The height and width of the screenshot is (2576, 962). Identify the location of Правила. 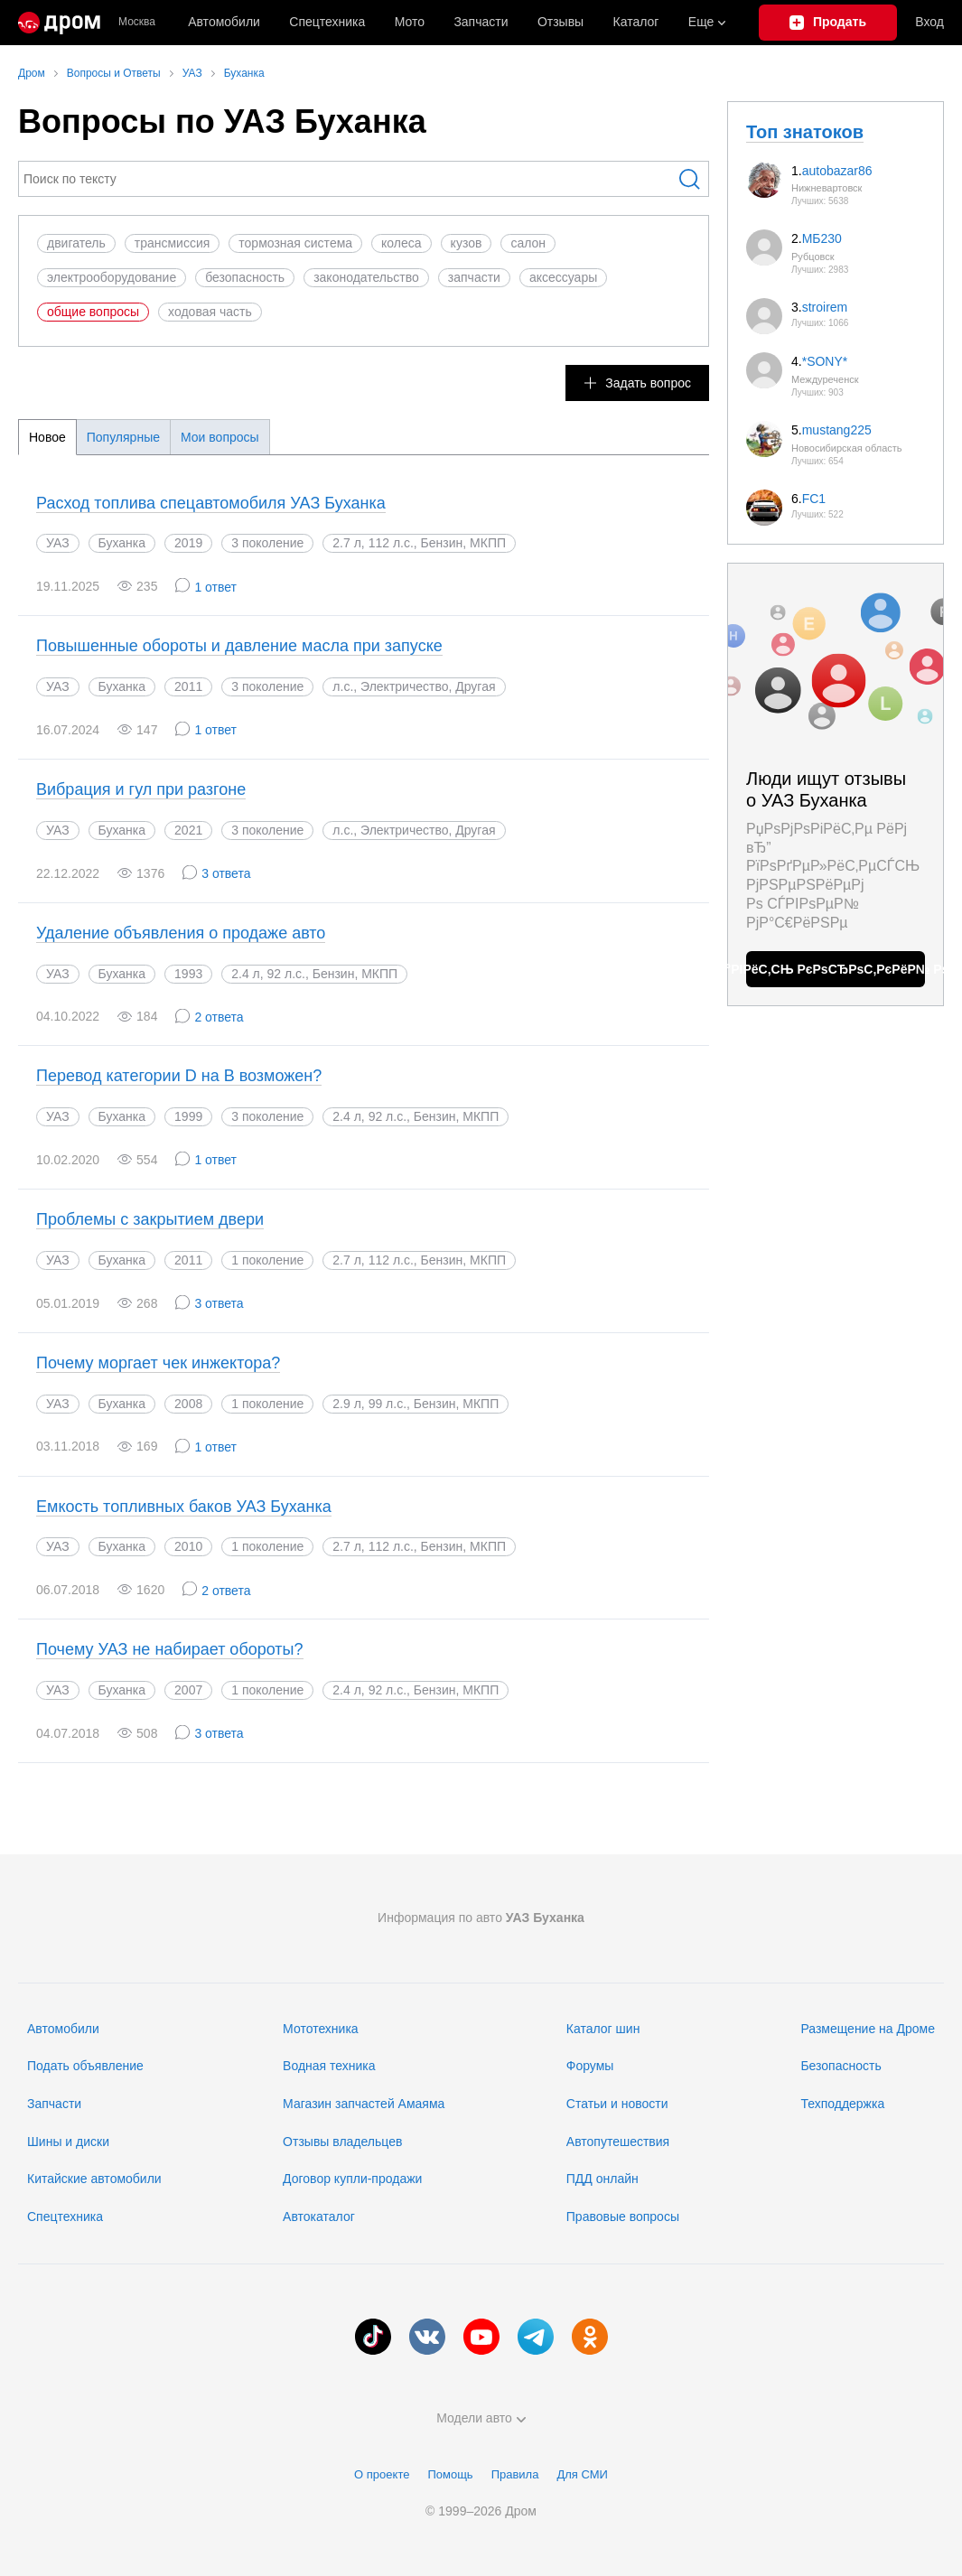
(515, 2474).